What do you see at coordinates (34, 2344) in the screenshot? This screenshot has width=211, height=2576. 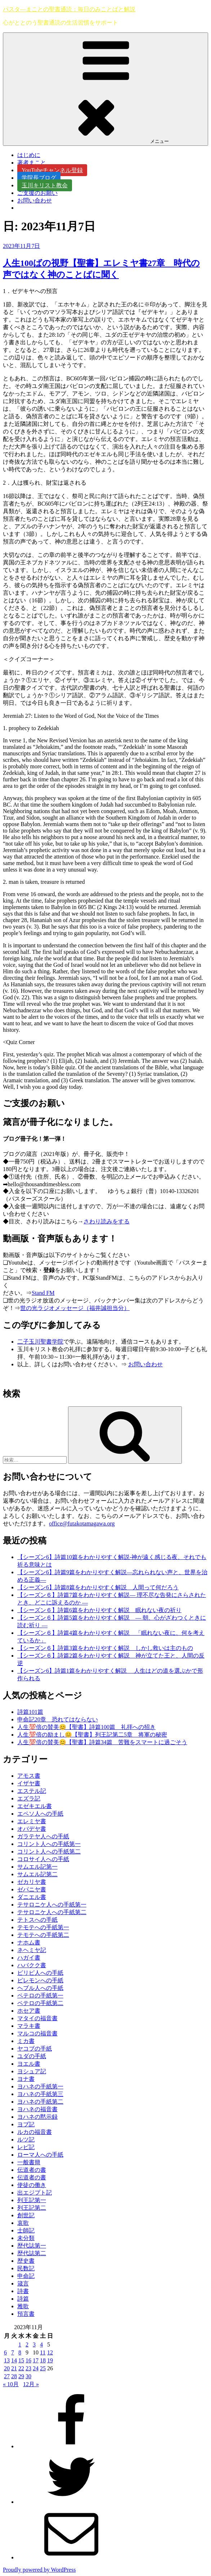 I see `3 [2023年11月3日 に投稿を公開]` at bounding box center [34, 2344].